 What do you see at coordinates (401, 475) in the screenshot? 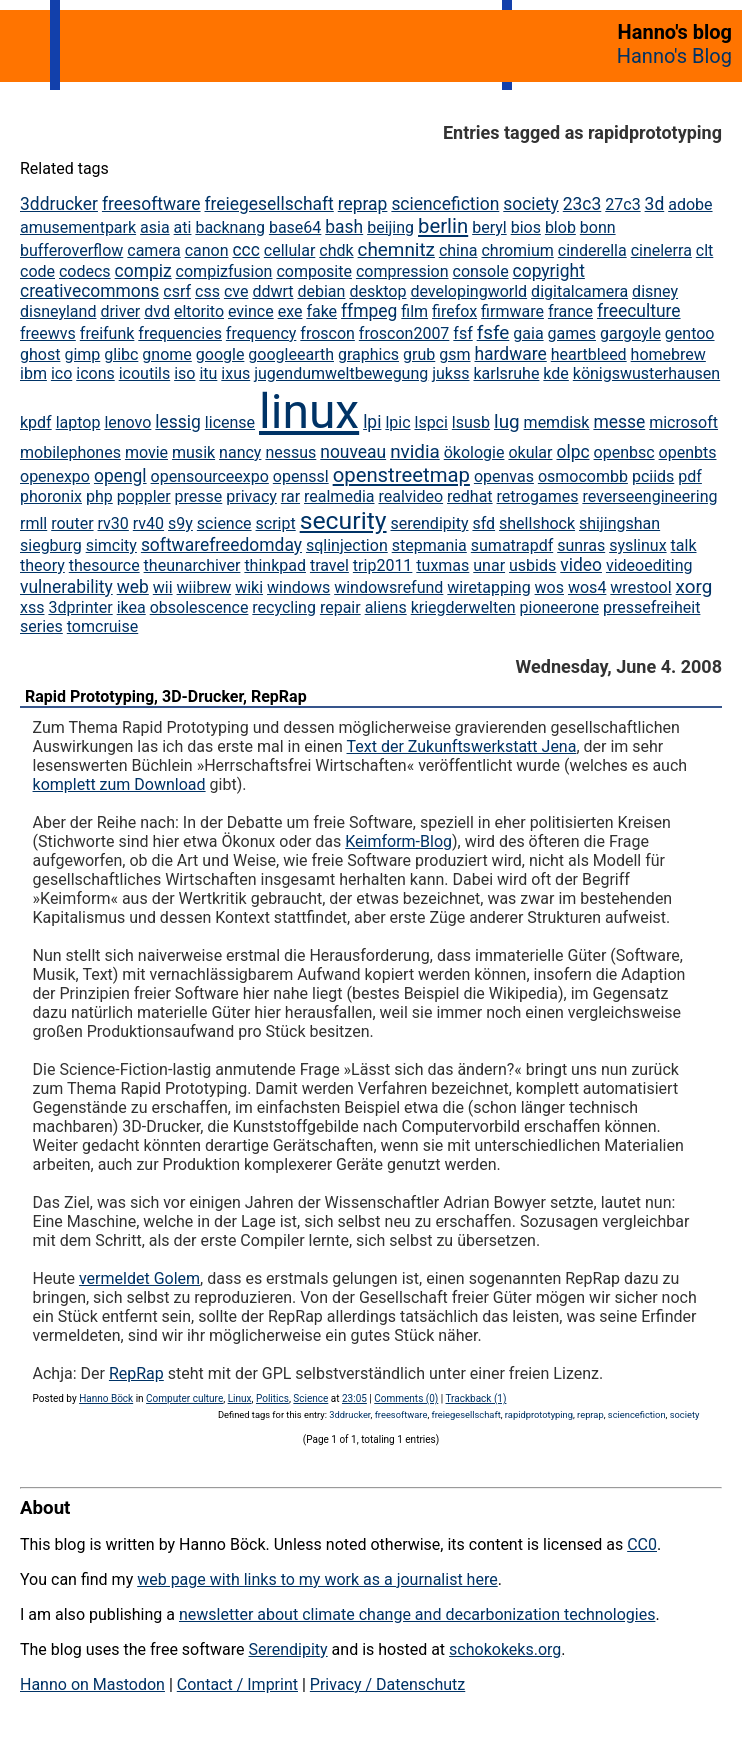
I see `openstreetmap` at bounding box center [401, 475].